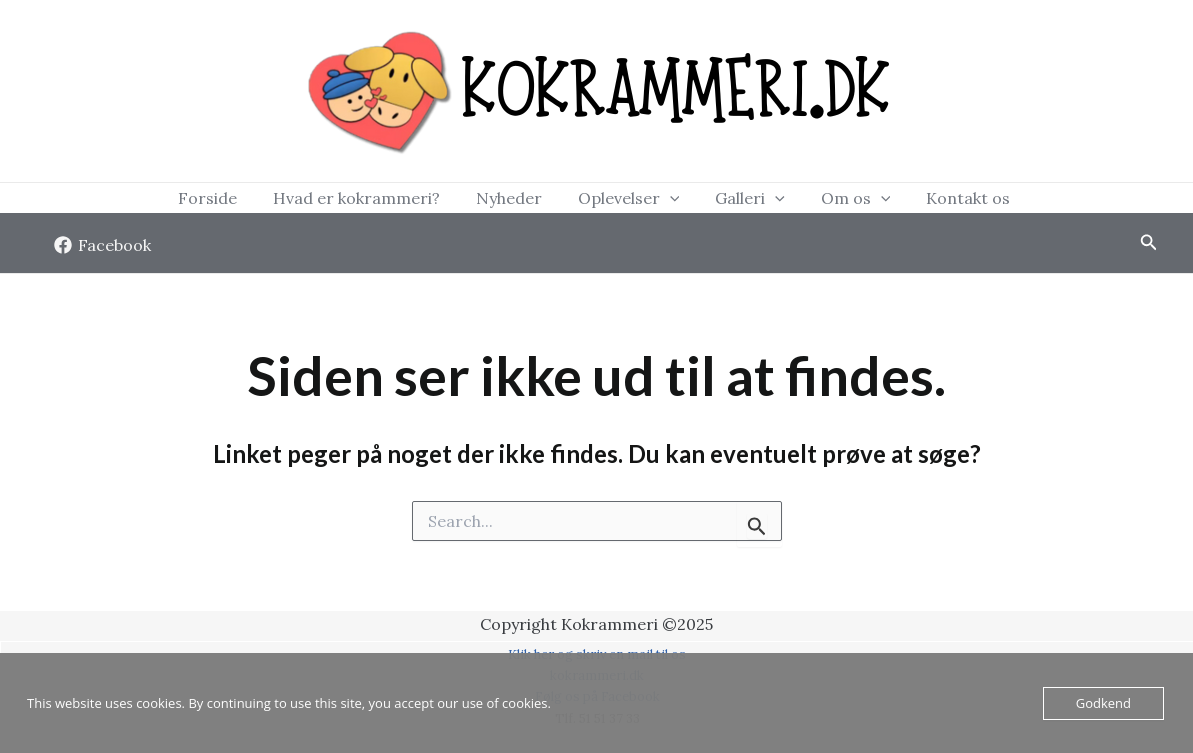 The width and height of the screenshot is (1193, 753). What do you see at coordinates (103, 252) in the screenshot?
I see `[Facebook]` at bounding box center [103, 252].